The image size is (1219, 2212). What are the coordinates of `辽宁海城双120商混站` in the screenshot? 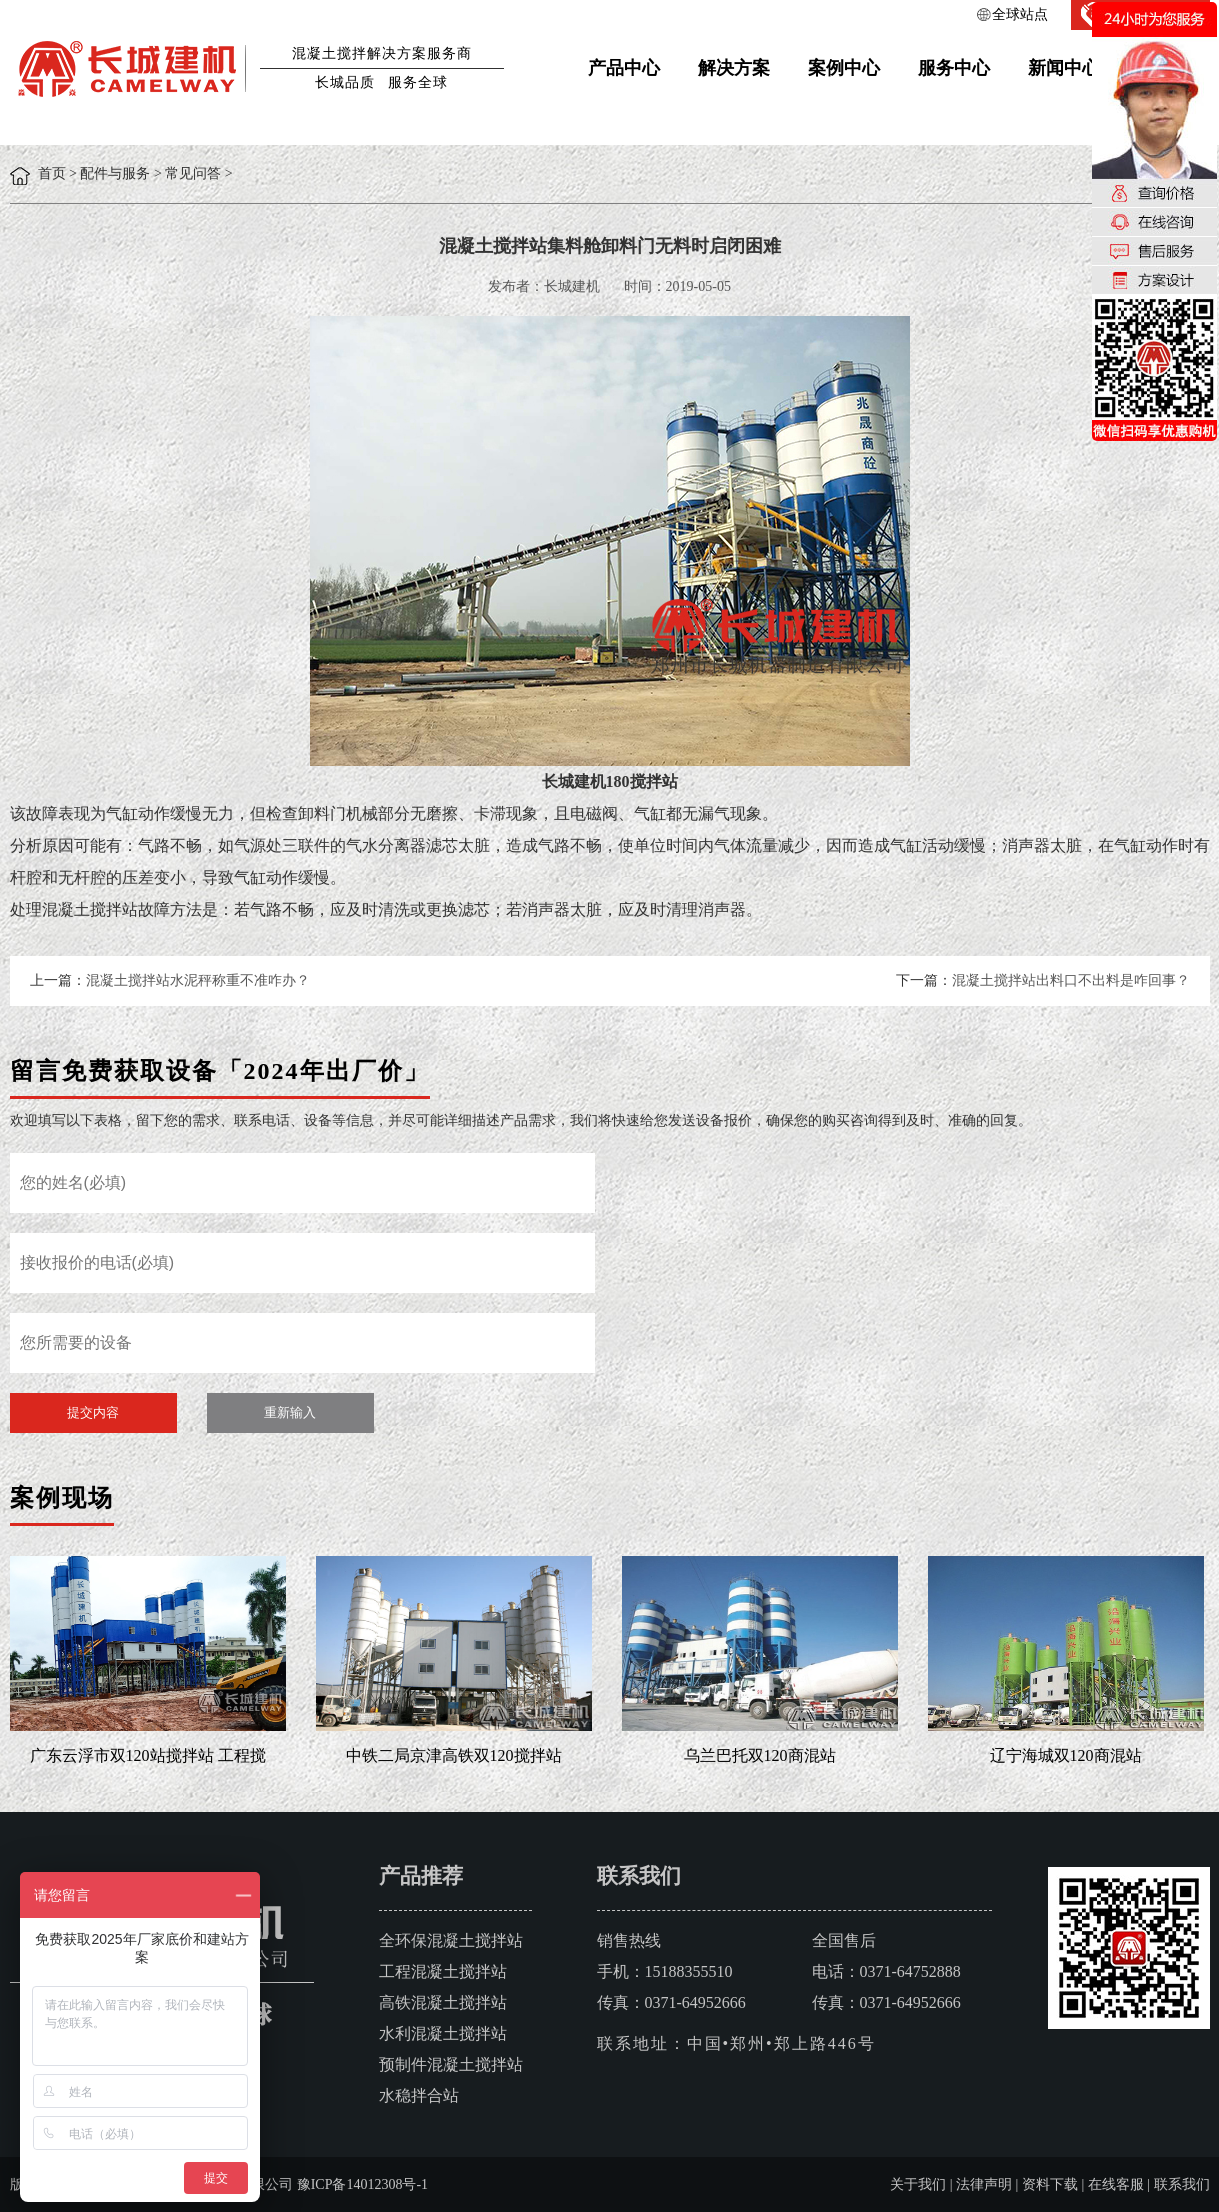 It's located at (1066, 1755).